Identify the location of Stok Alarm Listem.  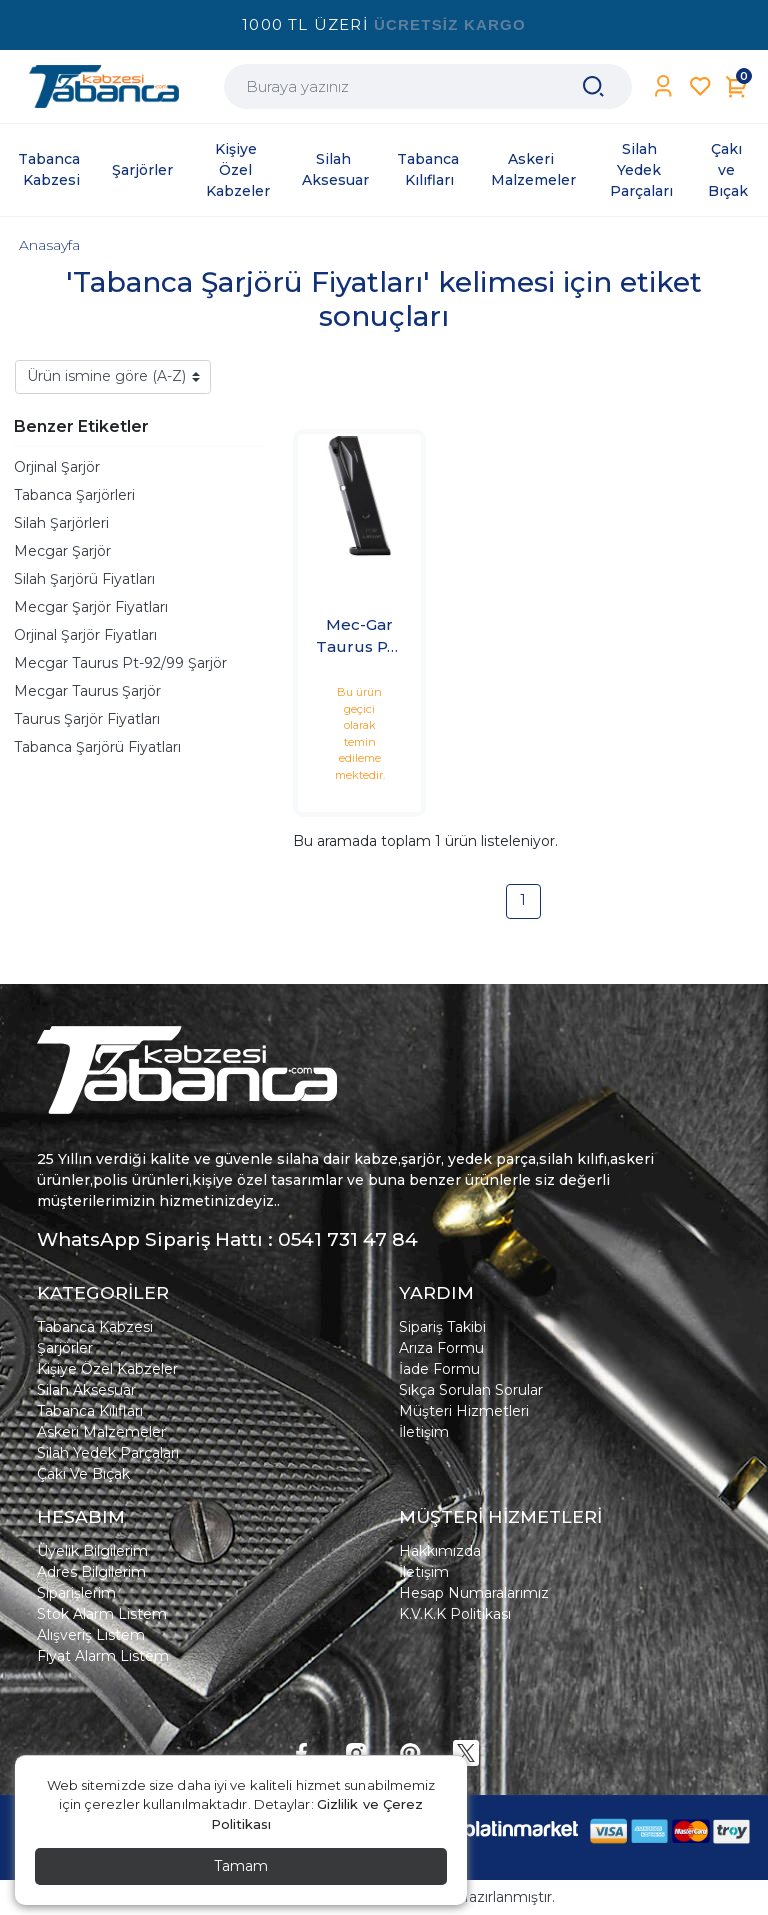
(102, 1614).